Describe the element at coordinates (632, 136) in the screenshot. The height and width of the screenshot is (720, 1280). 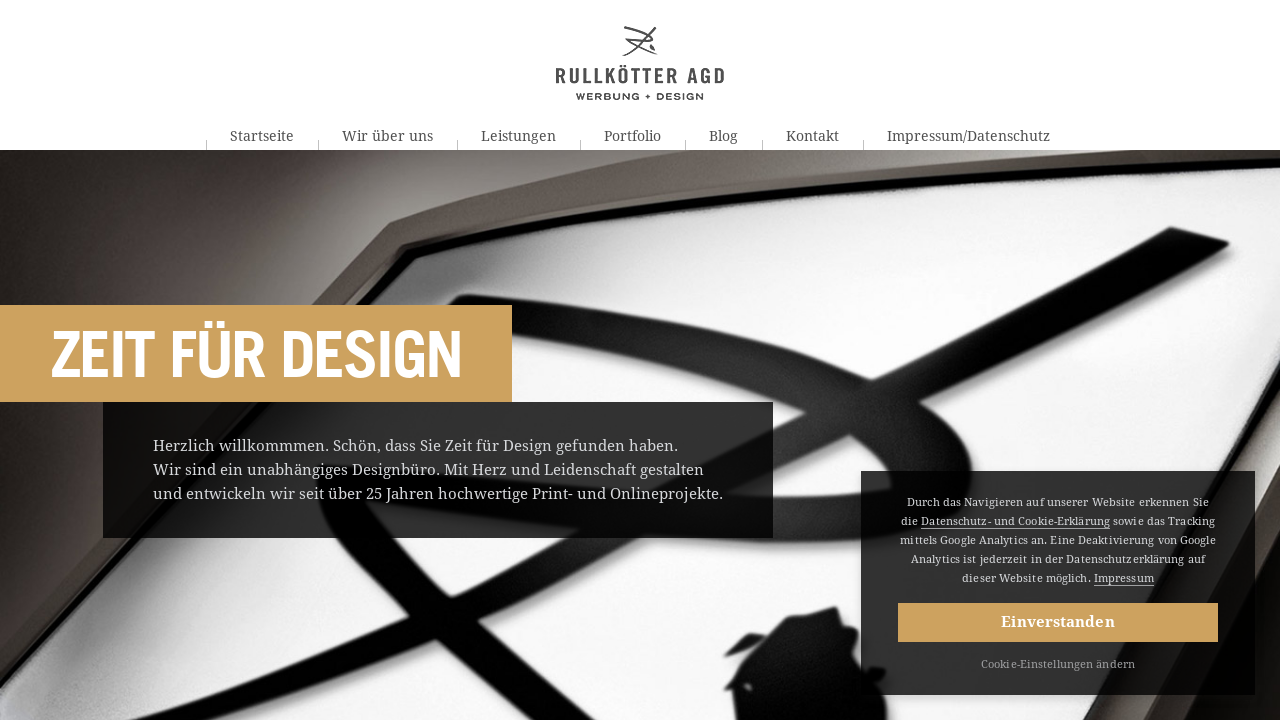
I see `Portfolio` at that location.